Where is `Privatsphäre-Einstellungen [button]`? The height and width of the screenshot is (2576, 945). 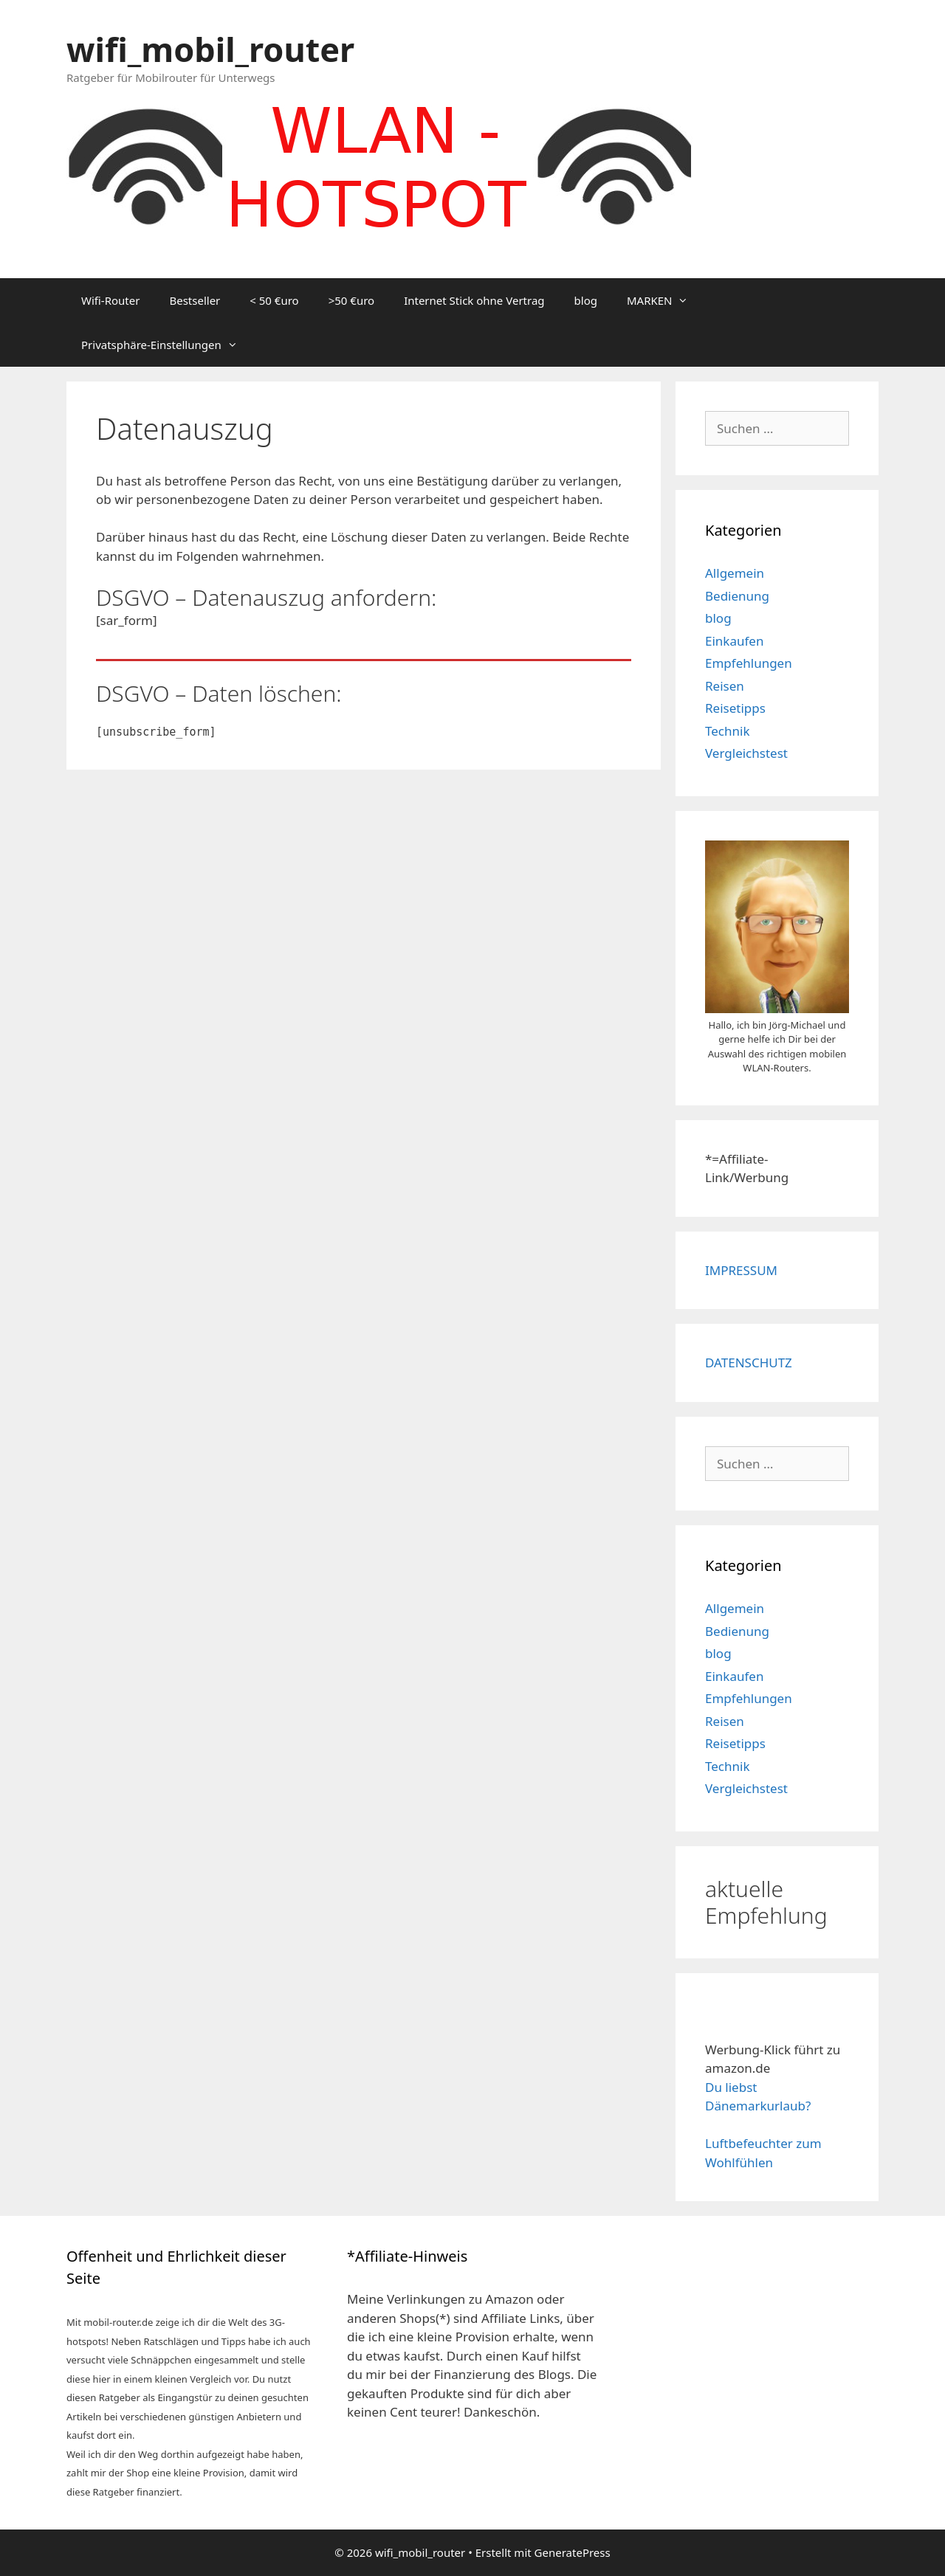
Privatsphäre-Einstellungen [button] is located at coordinates (166, 344).